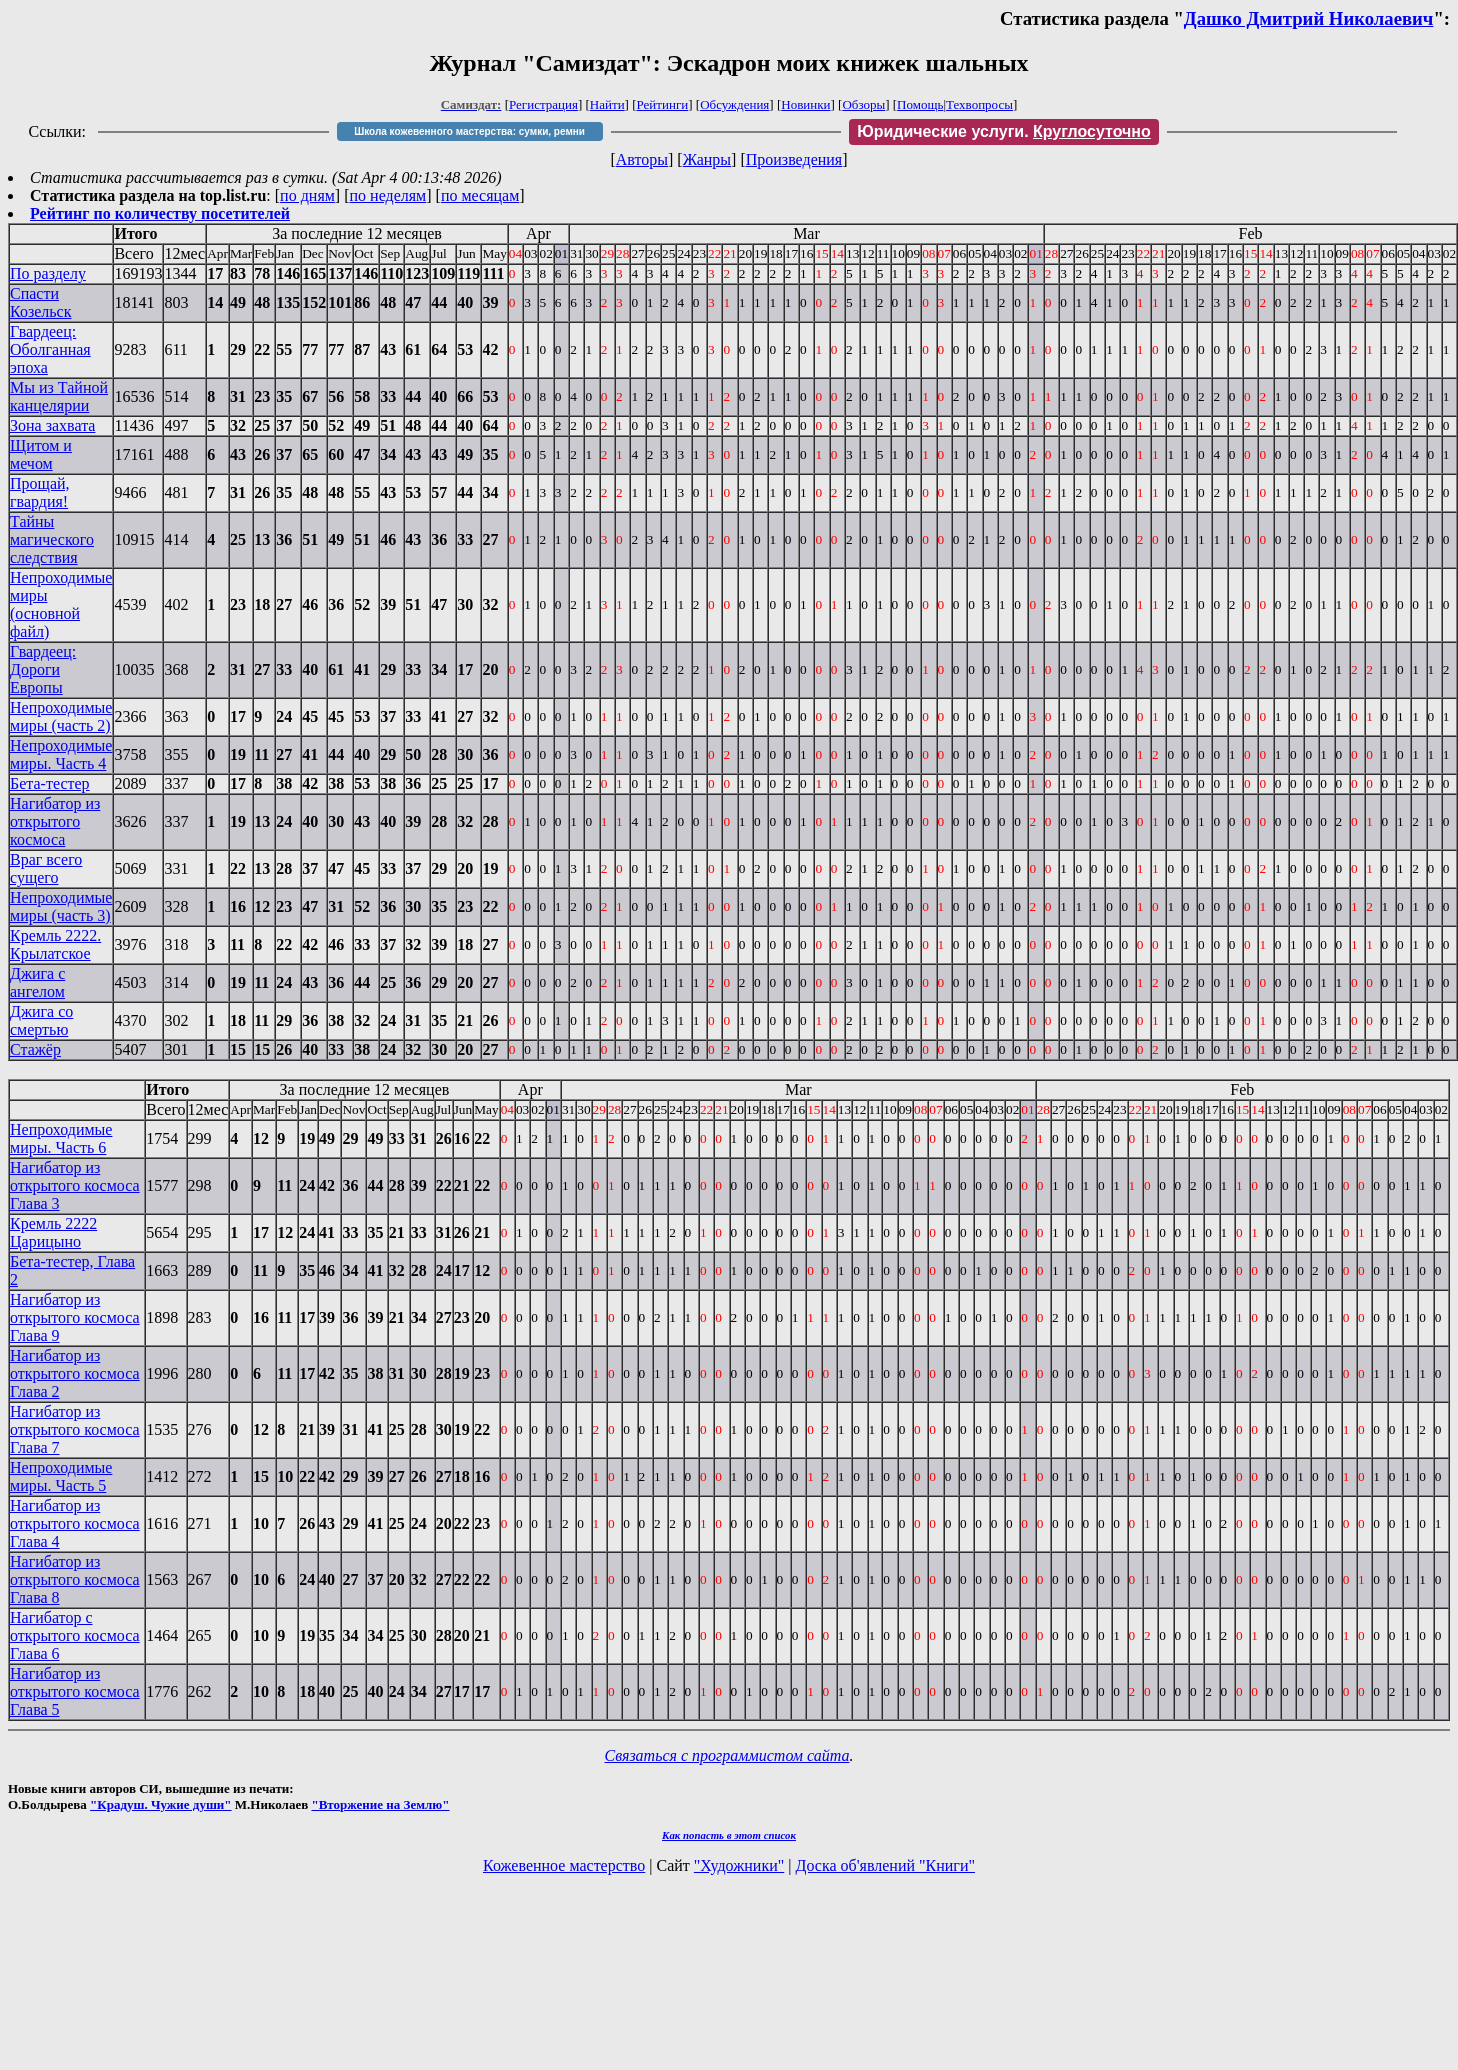  What do you see at coordinates (61, 716) in the screenshot?
I see `Непроходимые миры (часть 2)` at bounding box center [61, 716].